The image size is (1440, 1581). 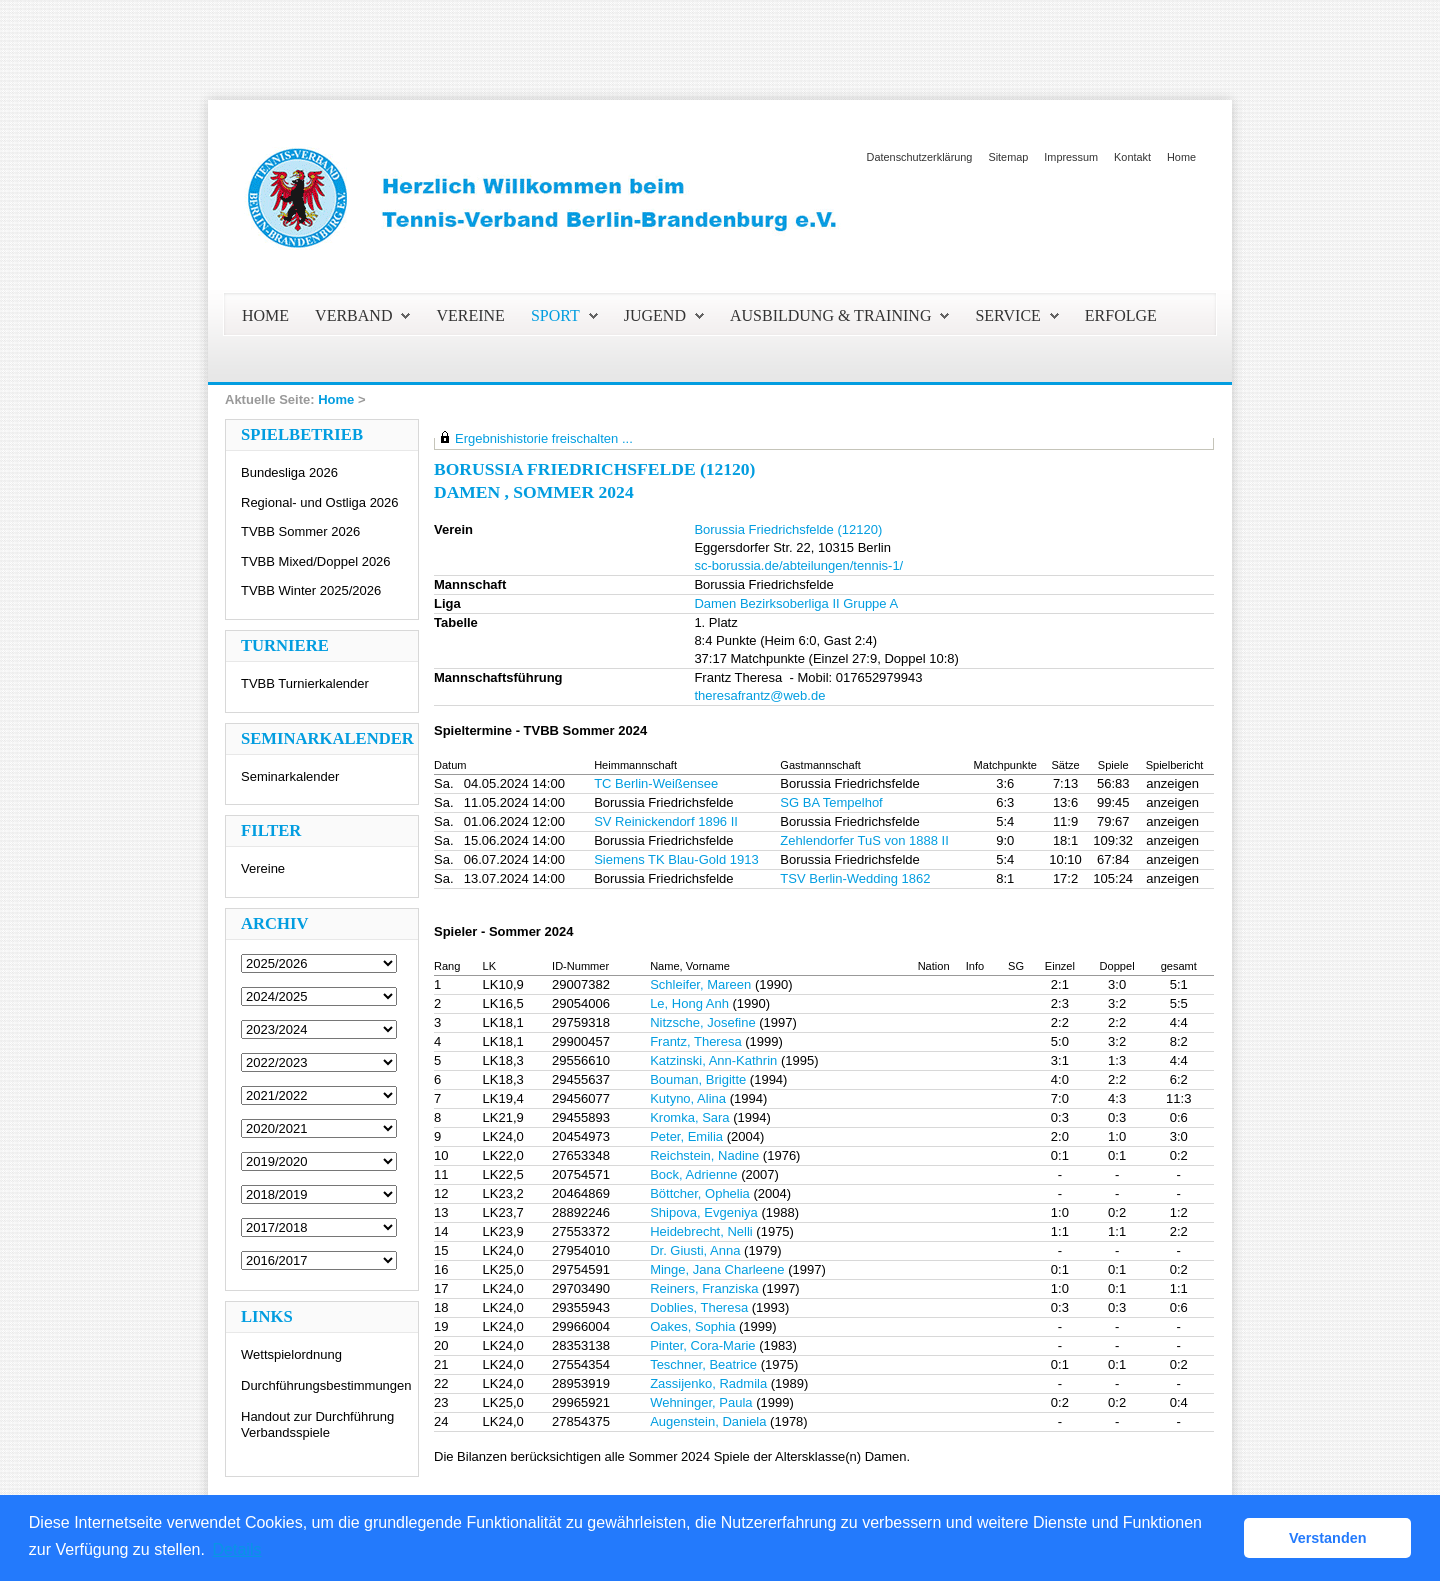 What do you see at coordinates (788, 529) in the screenshot?
I see `Borussia Friedrichsfelde (12120)` at bounding box center [788, 529].